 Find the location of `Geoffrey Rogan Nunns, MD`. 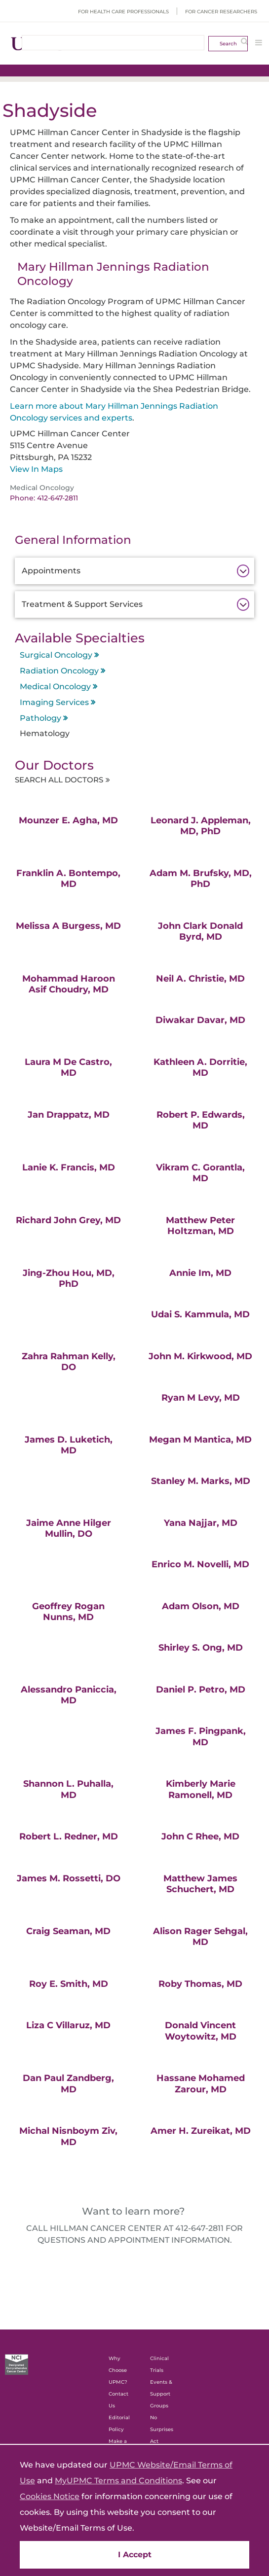

Geoffrey Rogan Nunns, MD is located at coordinates (68, 1613).